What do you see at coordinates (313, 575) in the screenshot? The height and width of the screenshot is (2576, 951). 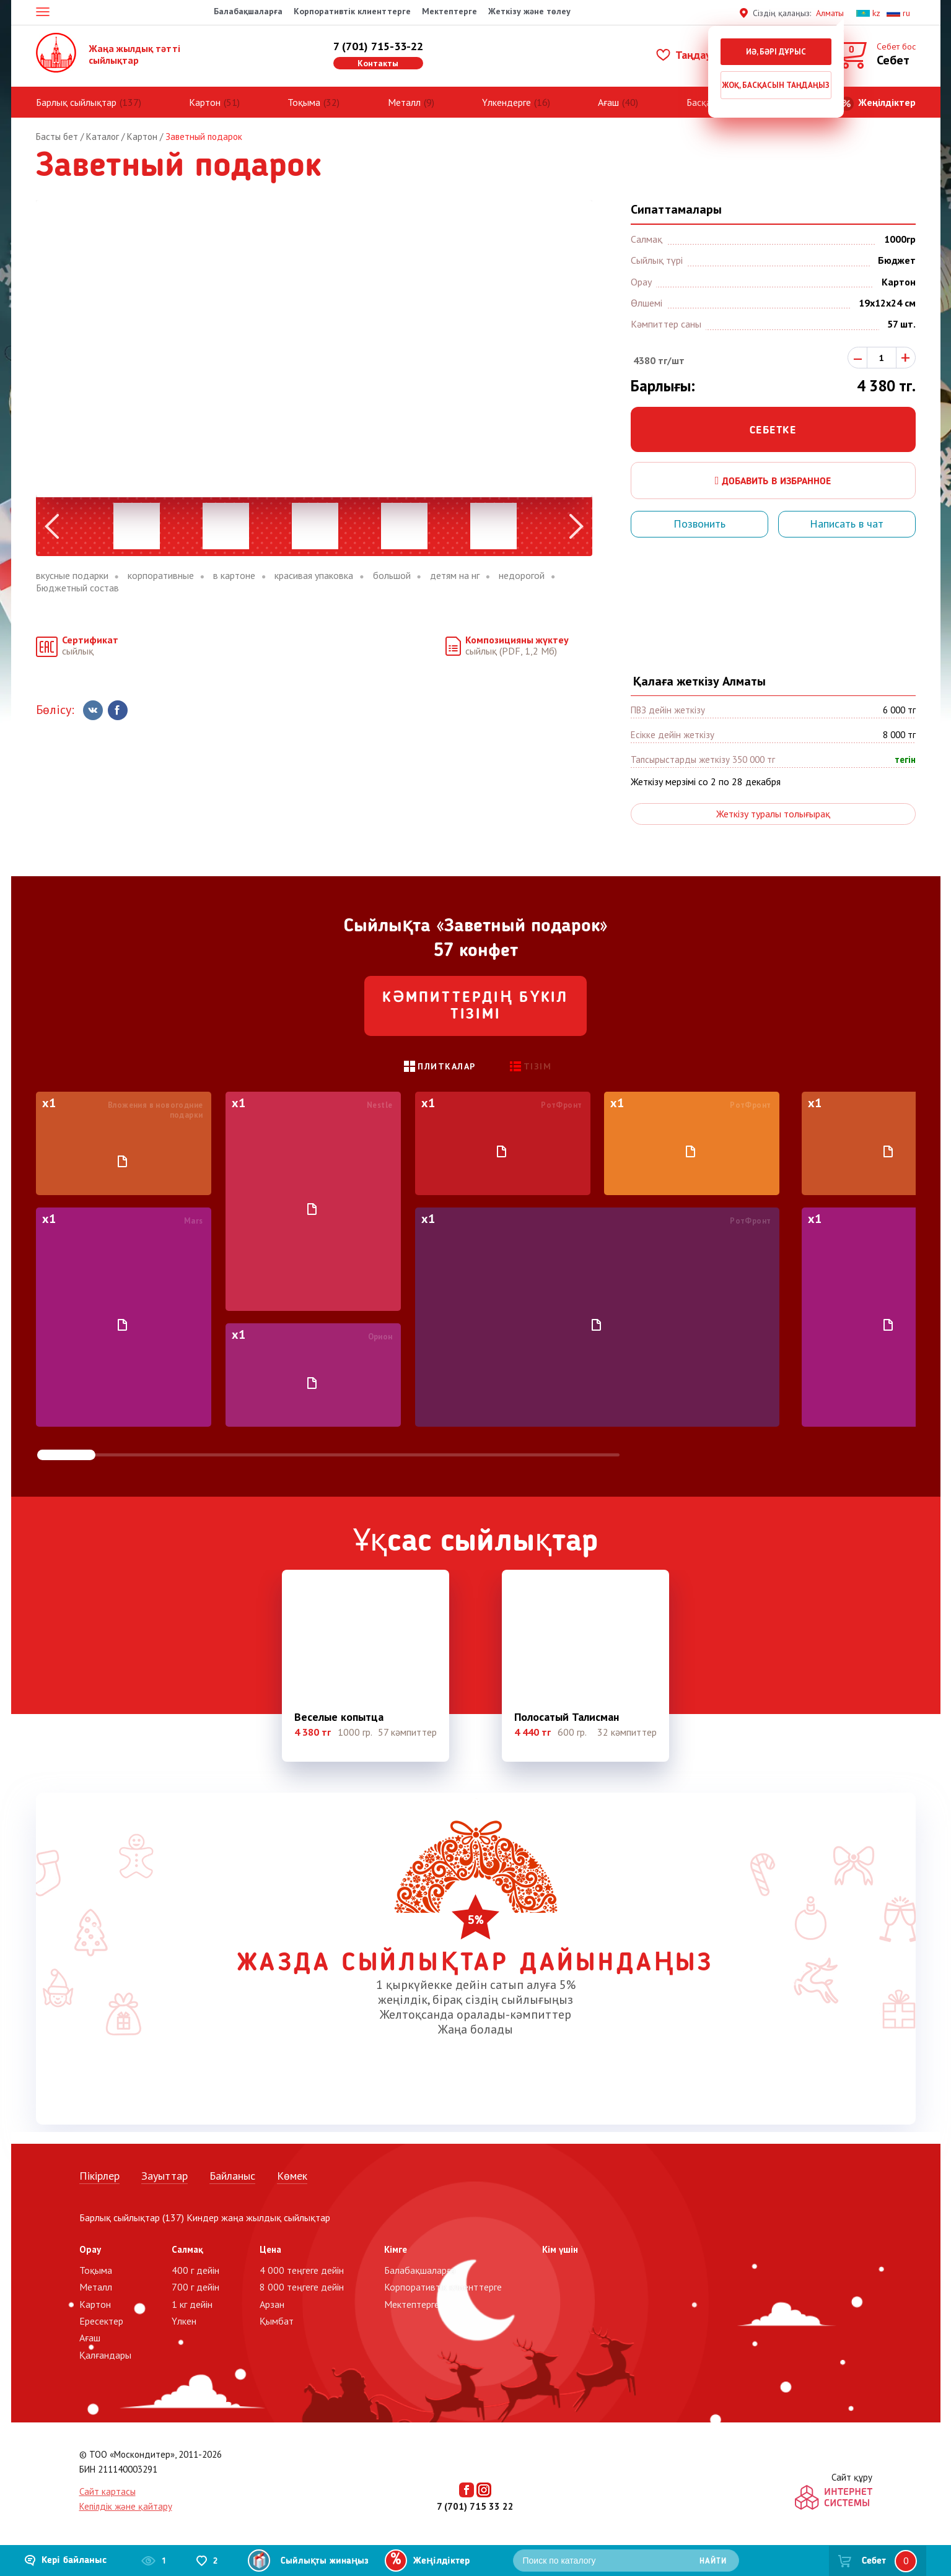 I see `красивая упаковка` at bounding box center [313, 575].